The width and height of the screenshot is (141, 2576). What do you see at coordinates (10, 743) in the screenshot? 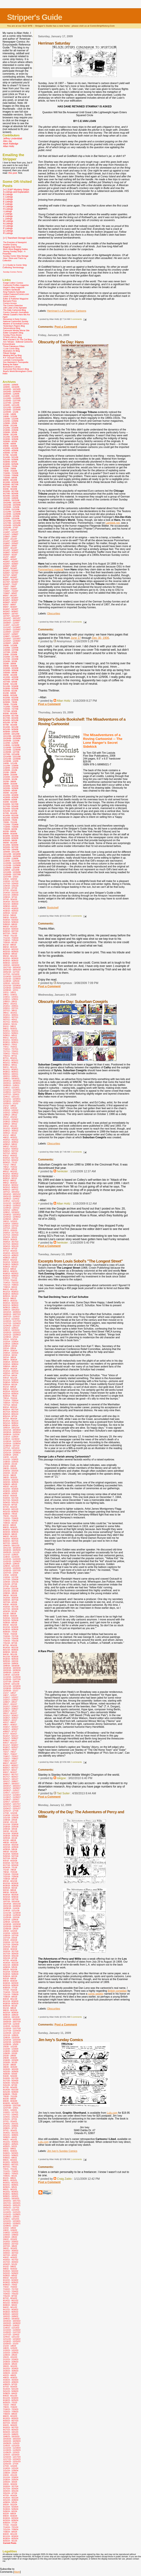
I see `11/2/08 - 11/9/08` at bounding box center [10, 743].